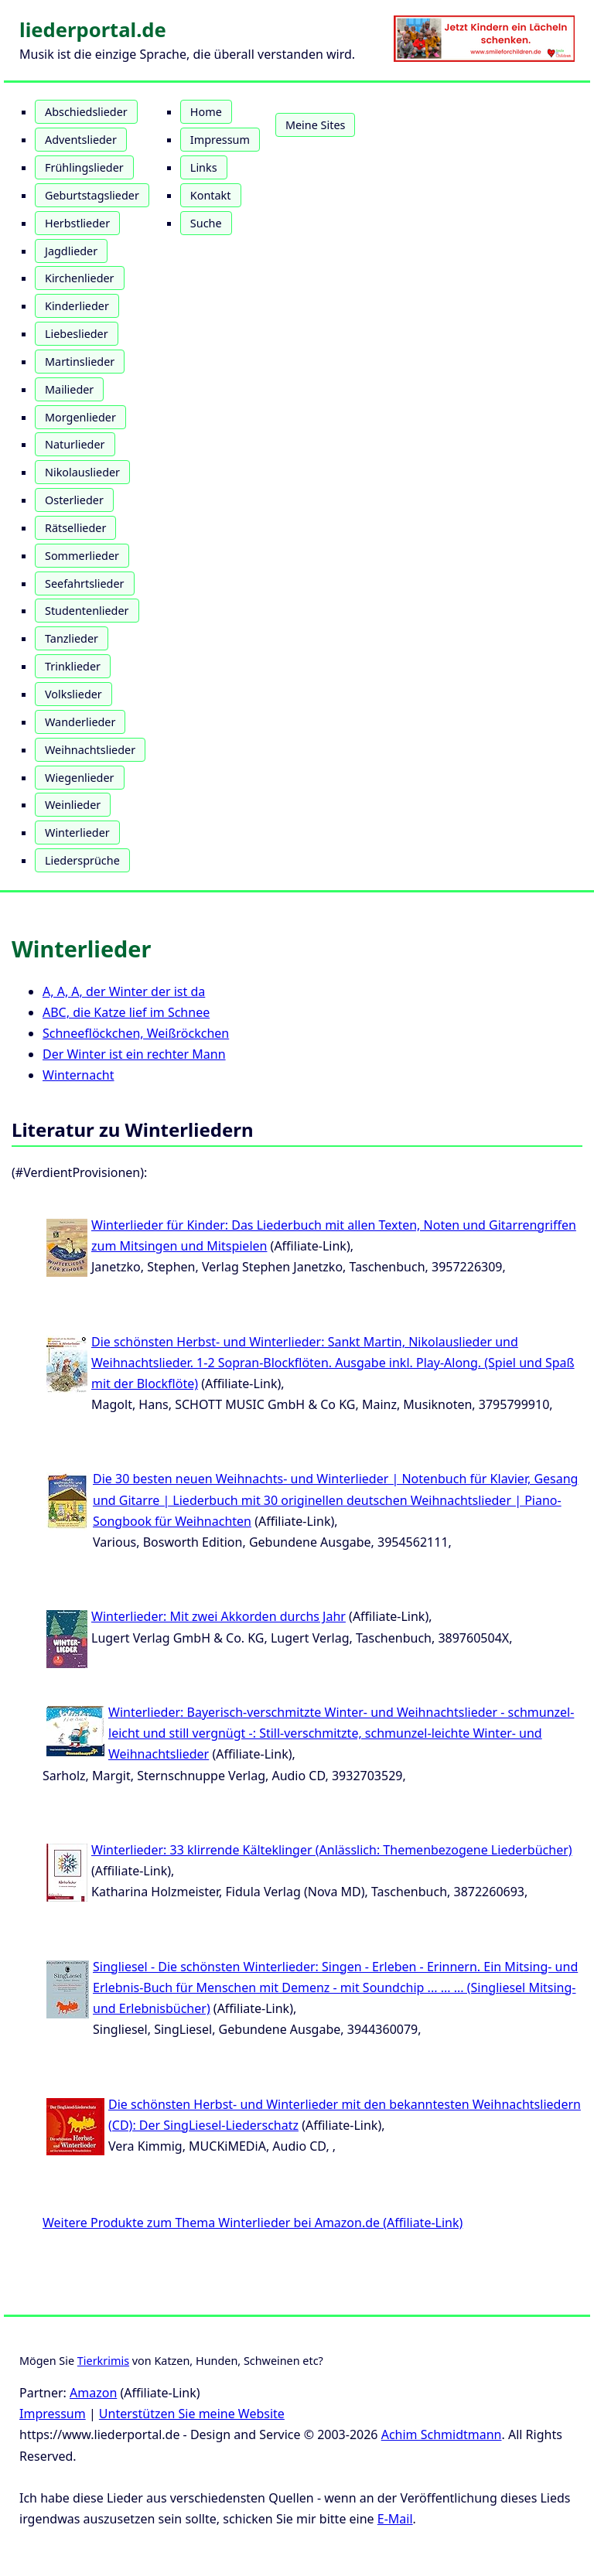 The height and width of the screenshot is (2576, 594). Describe the element at coordinates (77, 306) in the screenshot. I see `Kinderlieder` at that location.